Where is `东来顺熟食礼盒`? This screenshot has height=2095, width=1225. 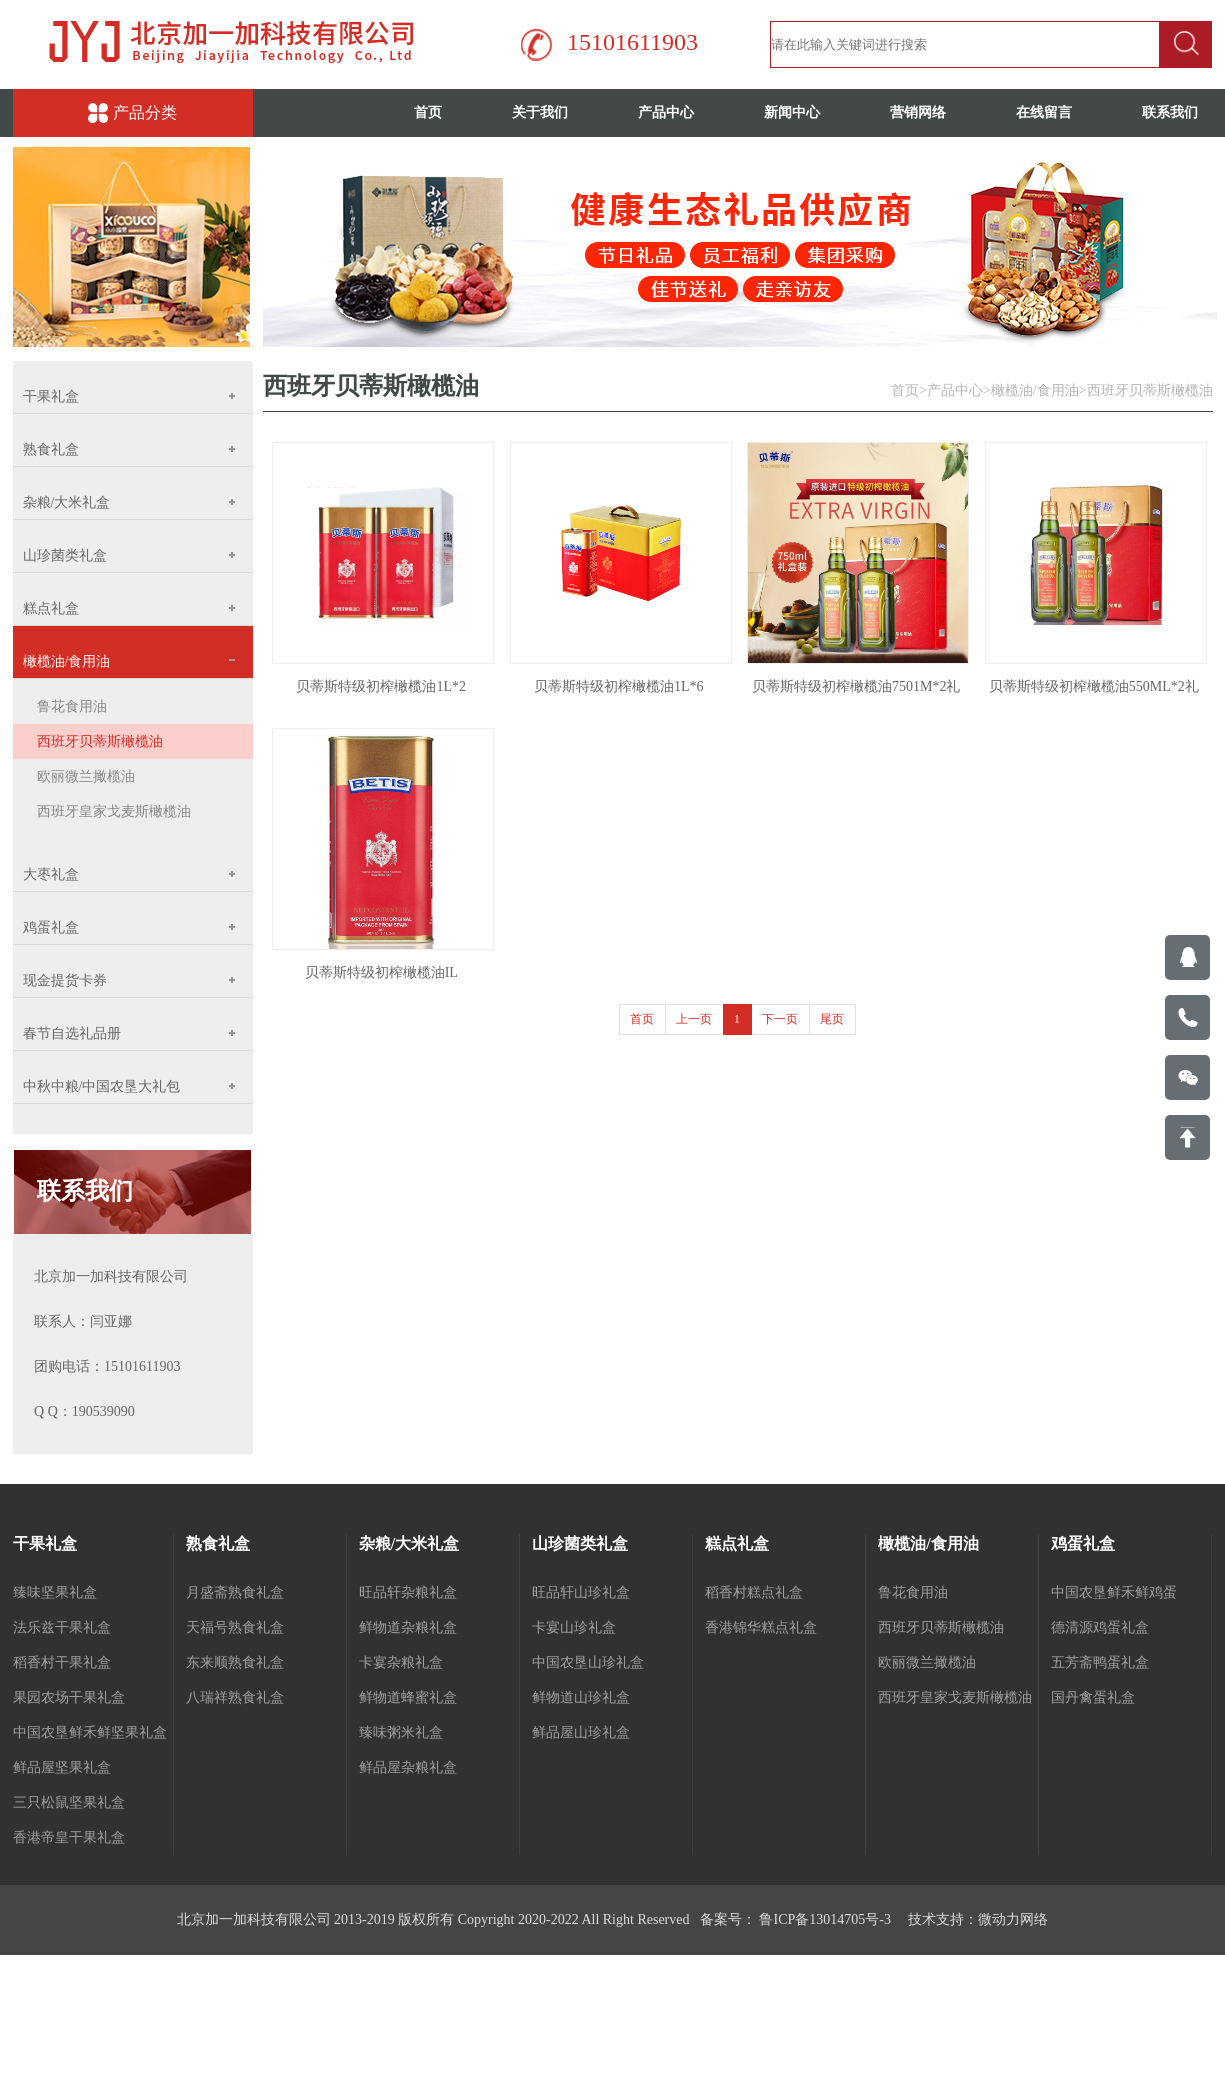 东来顺熟食礼盒 is located at coordinates (235, 1662).